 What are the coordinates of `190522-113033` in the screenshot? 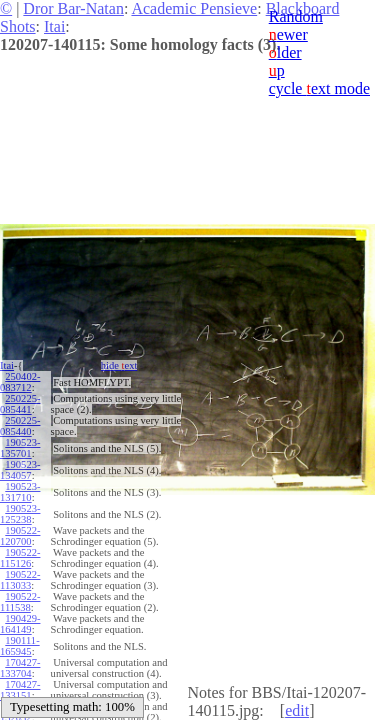 It's located at (20, 580).